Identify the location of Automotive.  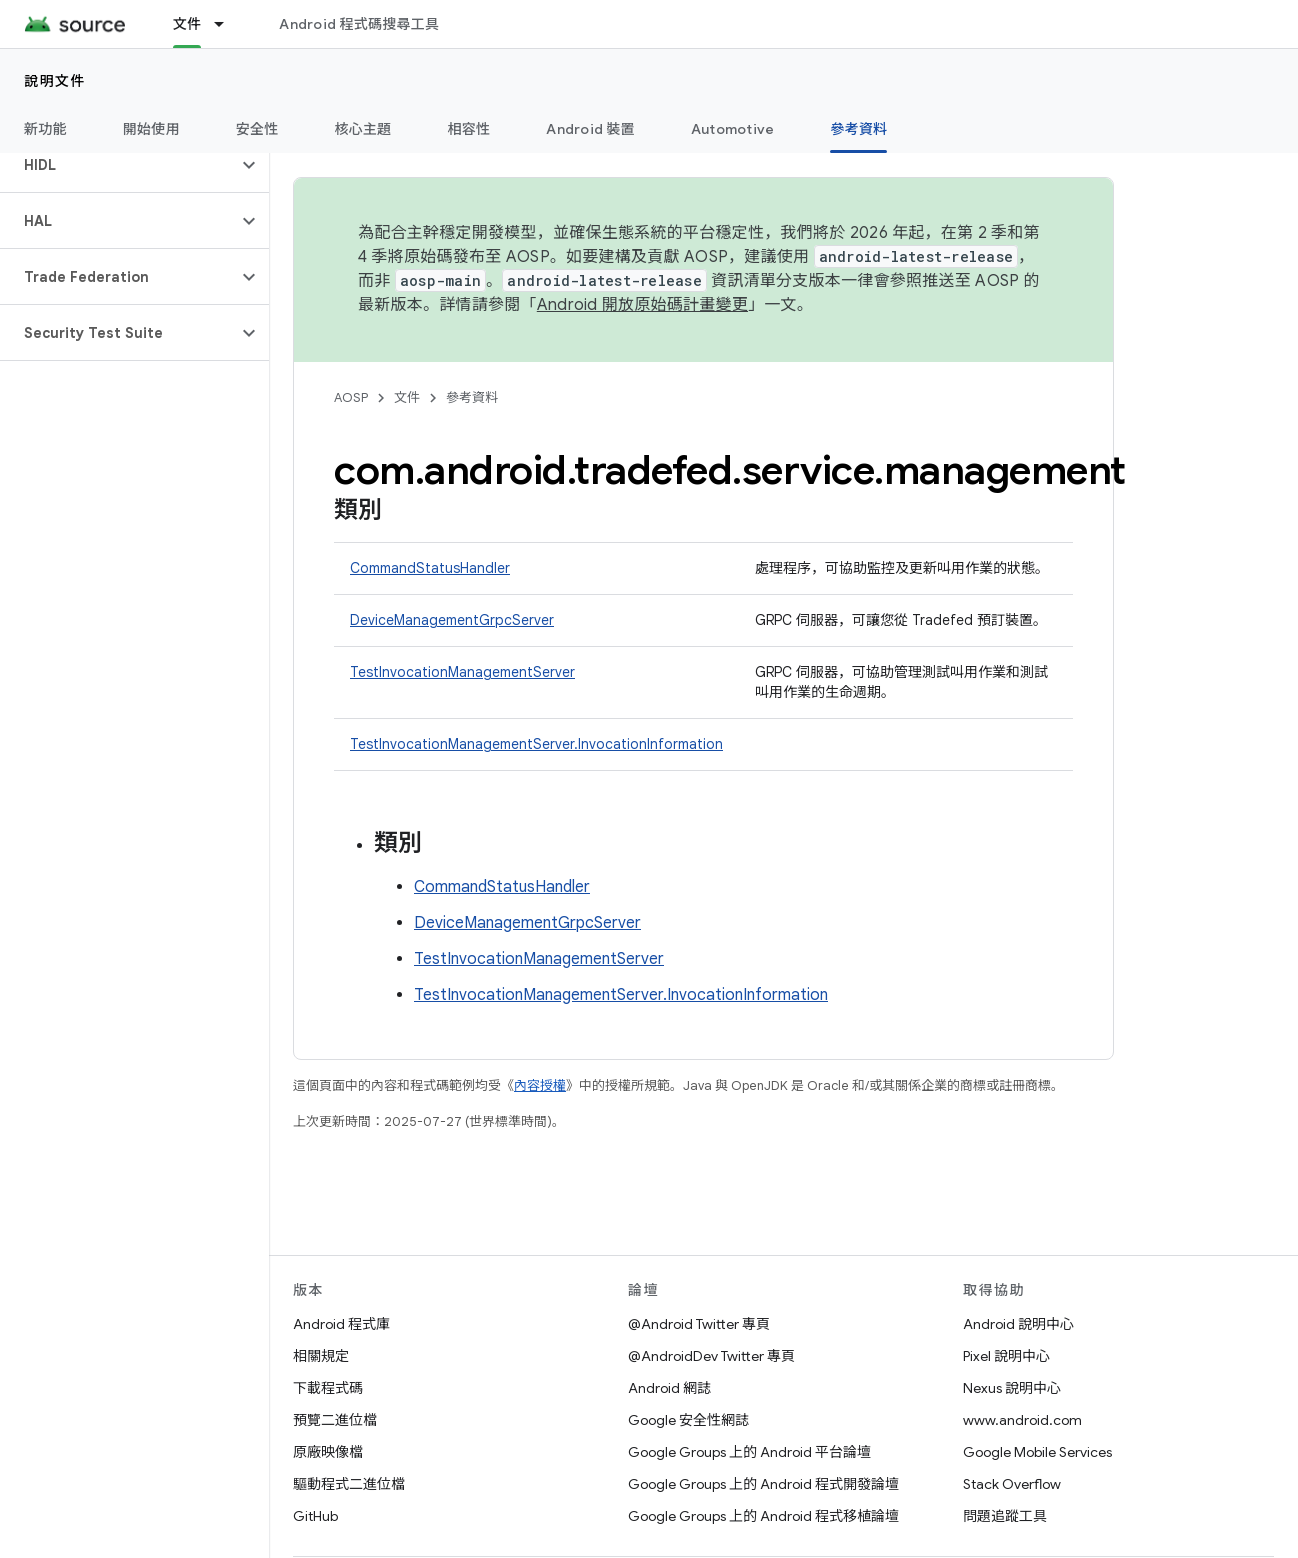
(733, 129).